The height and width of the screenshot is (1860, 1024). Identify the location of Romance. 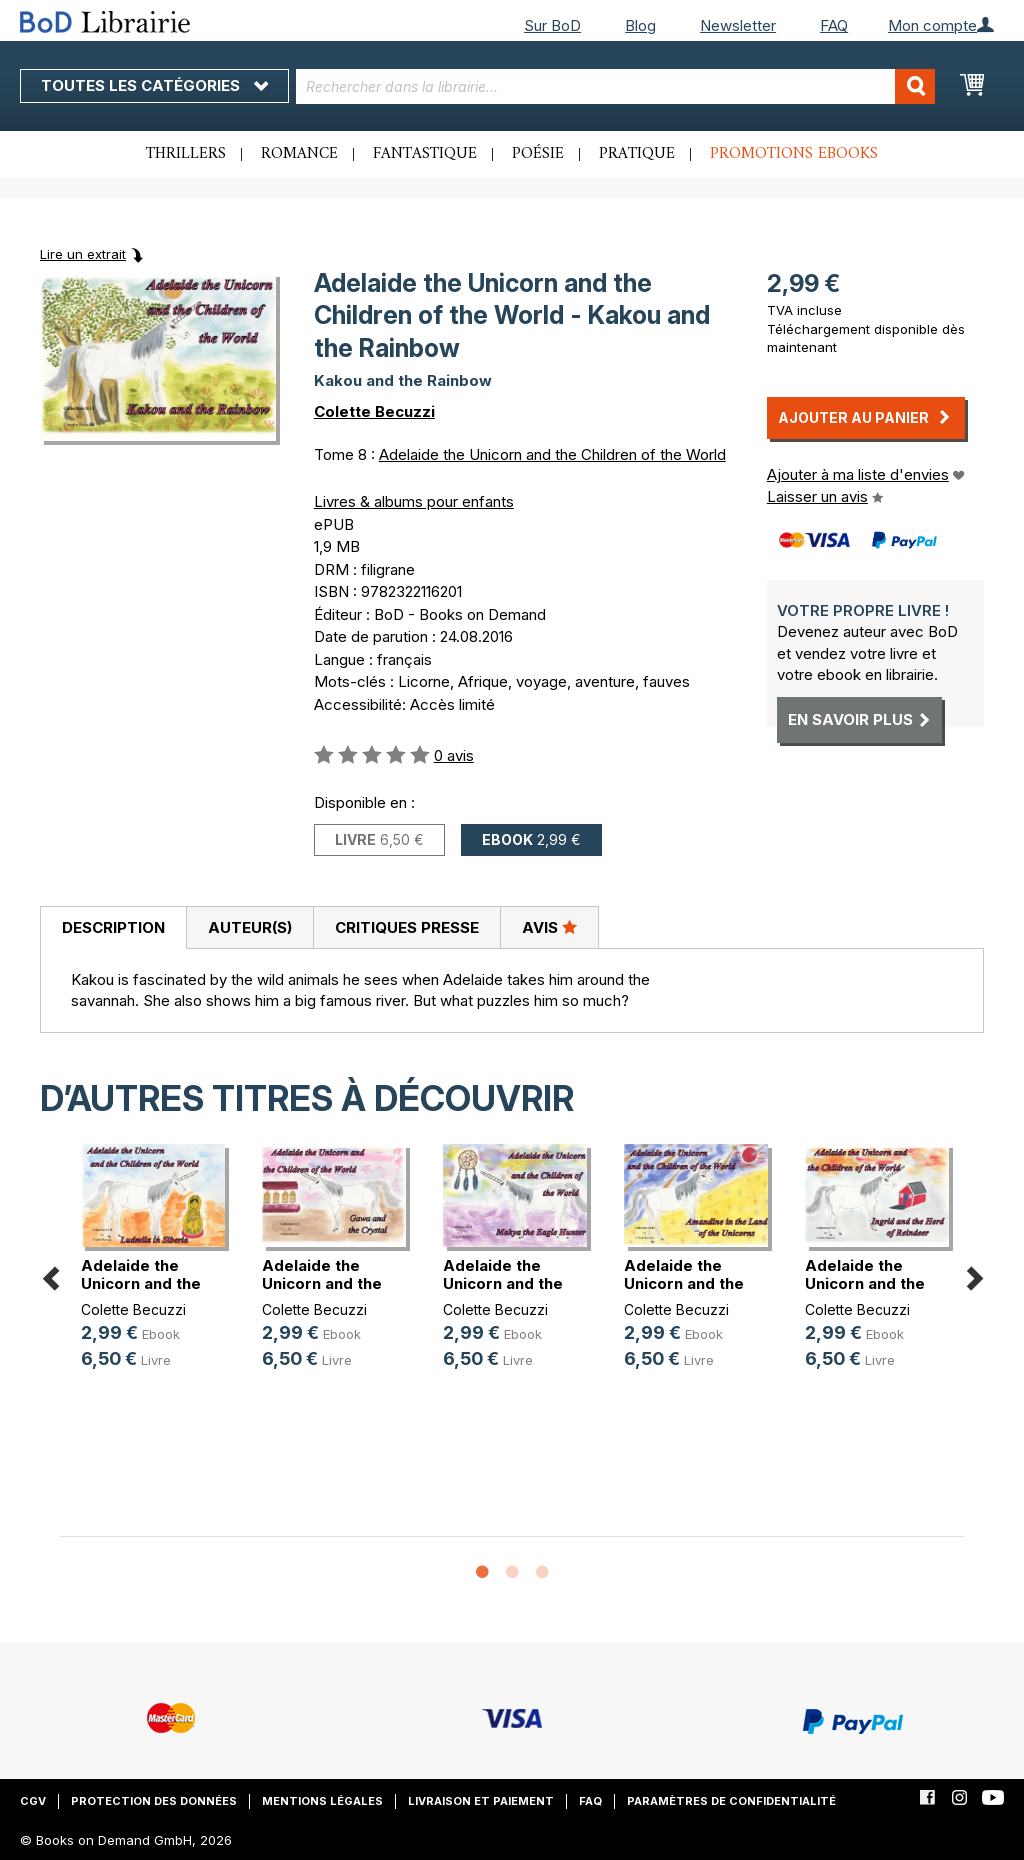
(299, 154).